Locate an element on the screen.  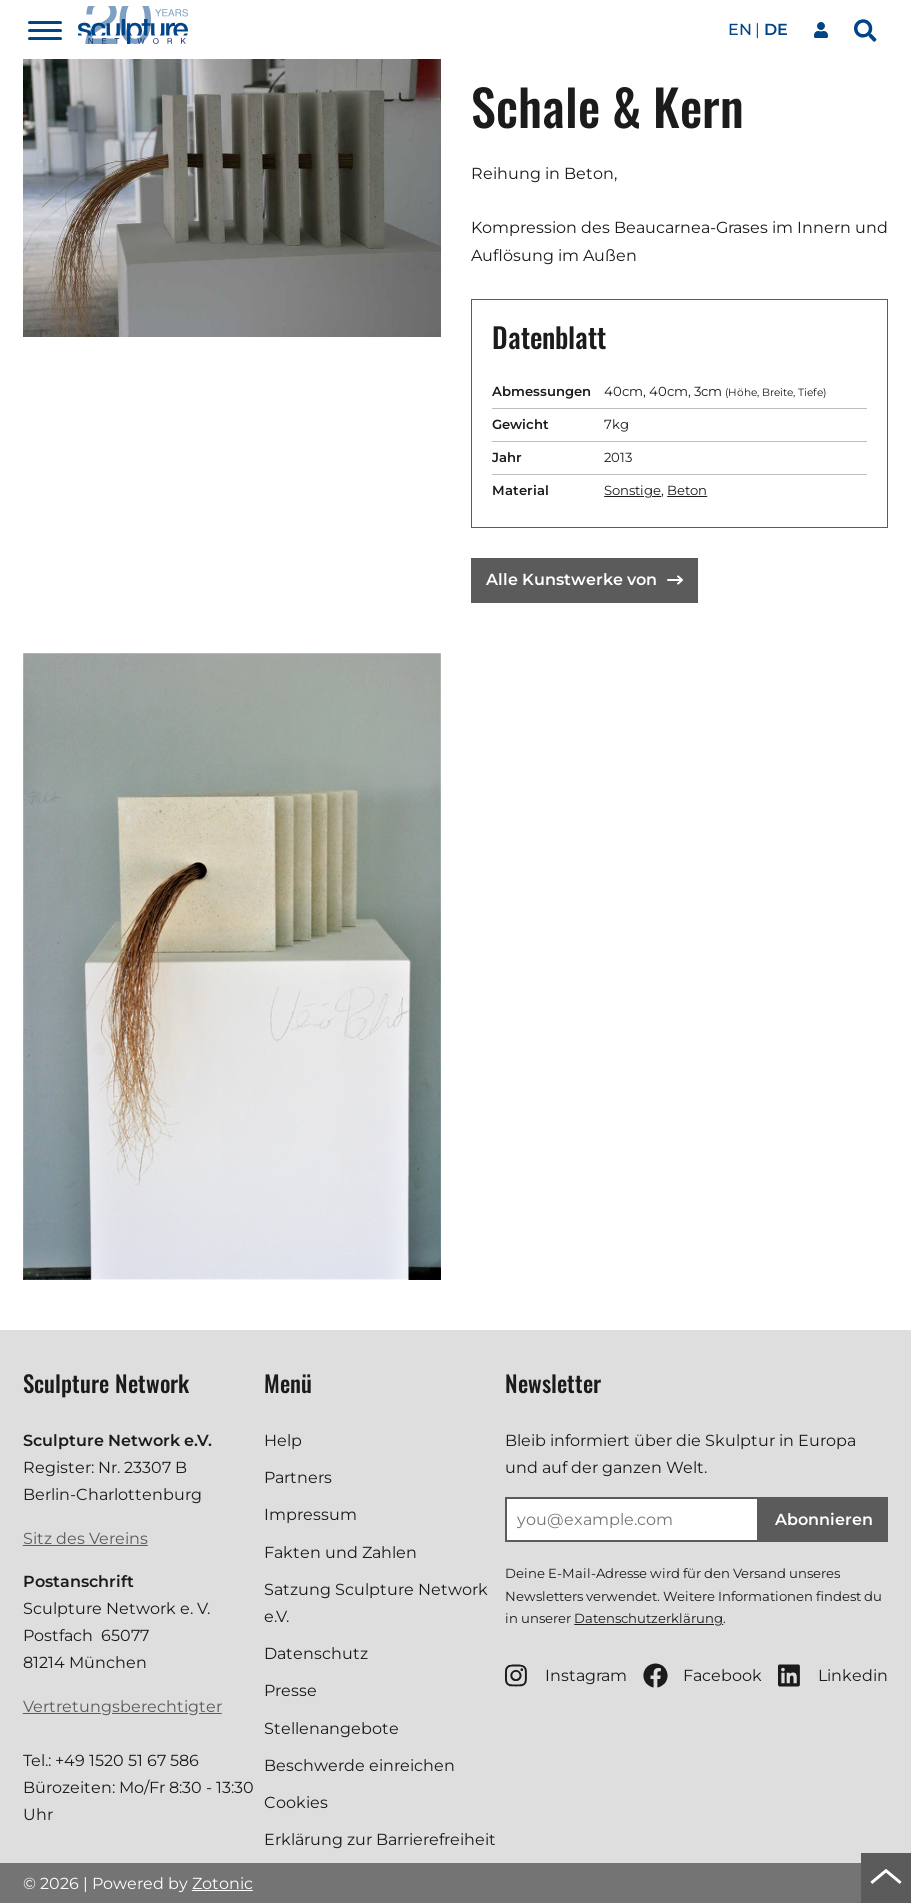
de is located at coordinates (776, 29).